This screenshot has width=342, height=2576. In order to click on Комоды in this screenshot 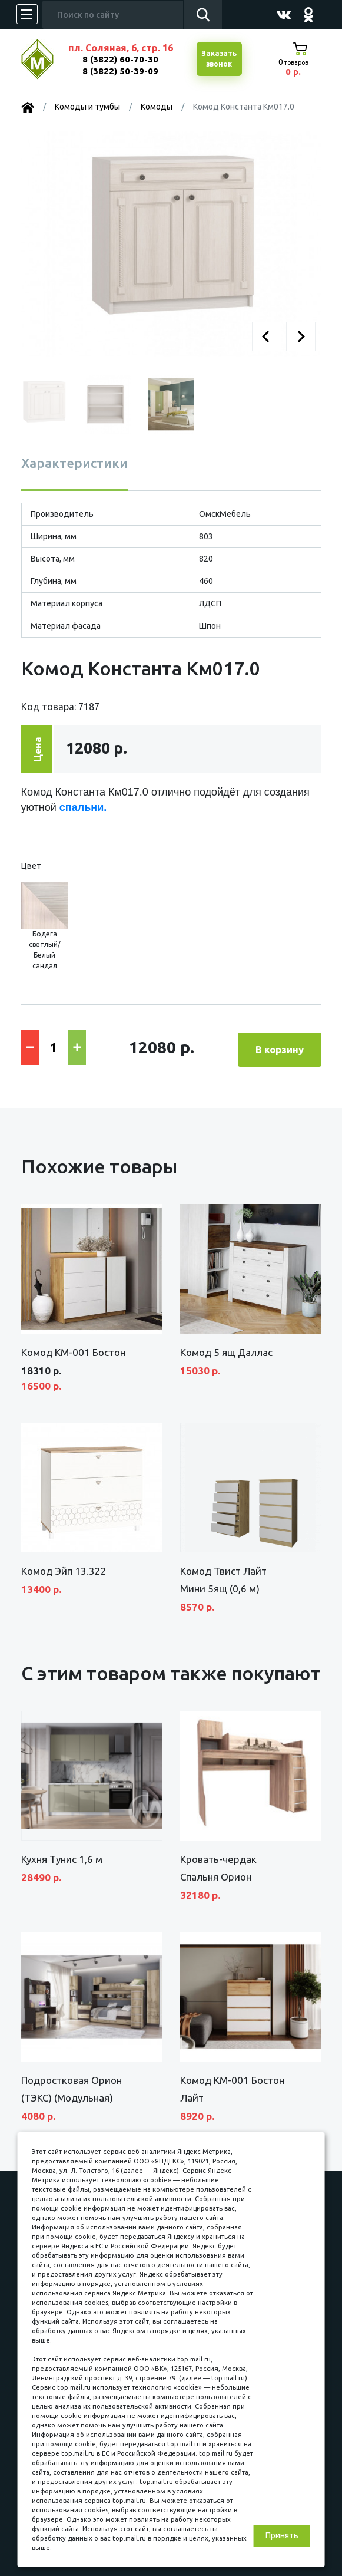, I will do `click(156, 106)`.